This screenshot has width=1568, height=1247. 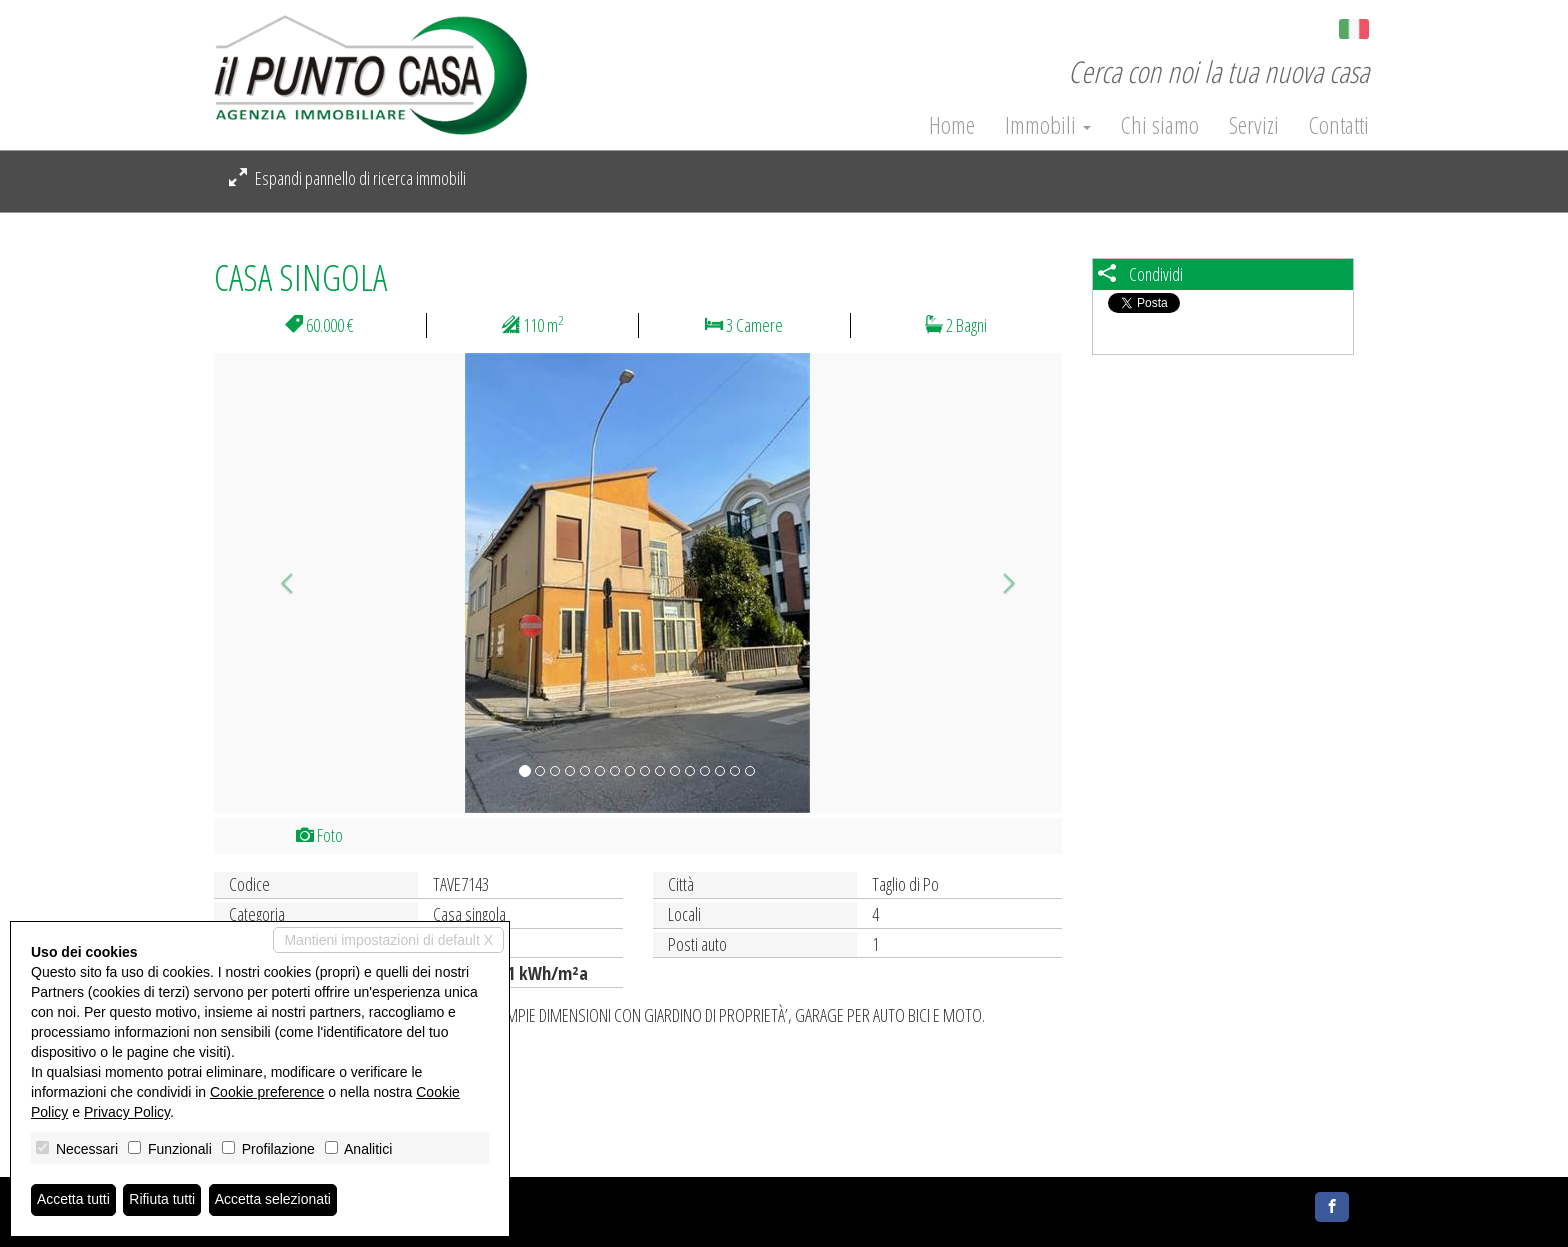 What do you see at coordinates (388, 940) in the screenshot?
I see `Mantieni impostazioni di default X` at bounding box center [388, 940].